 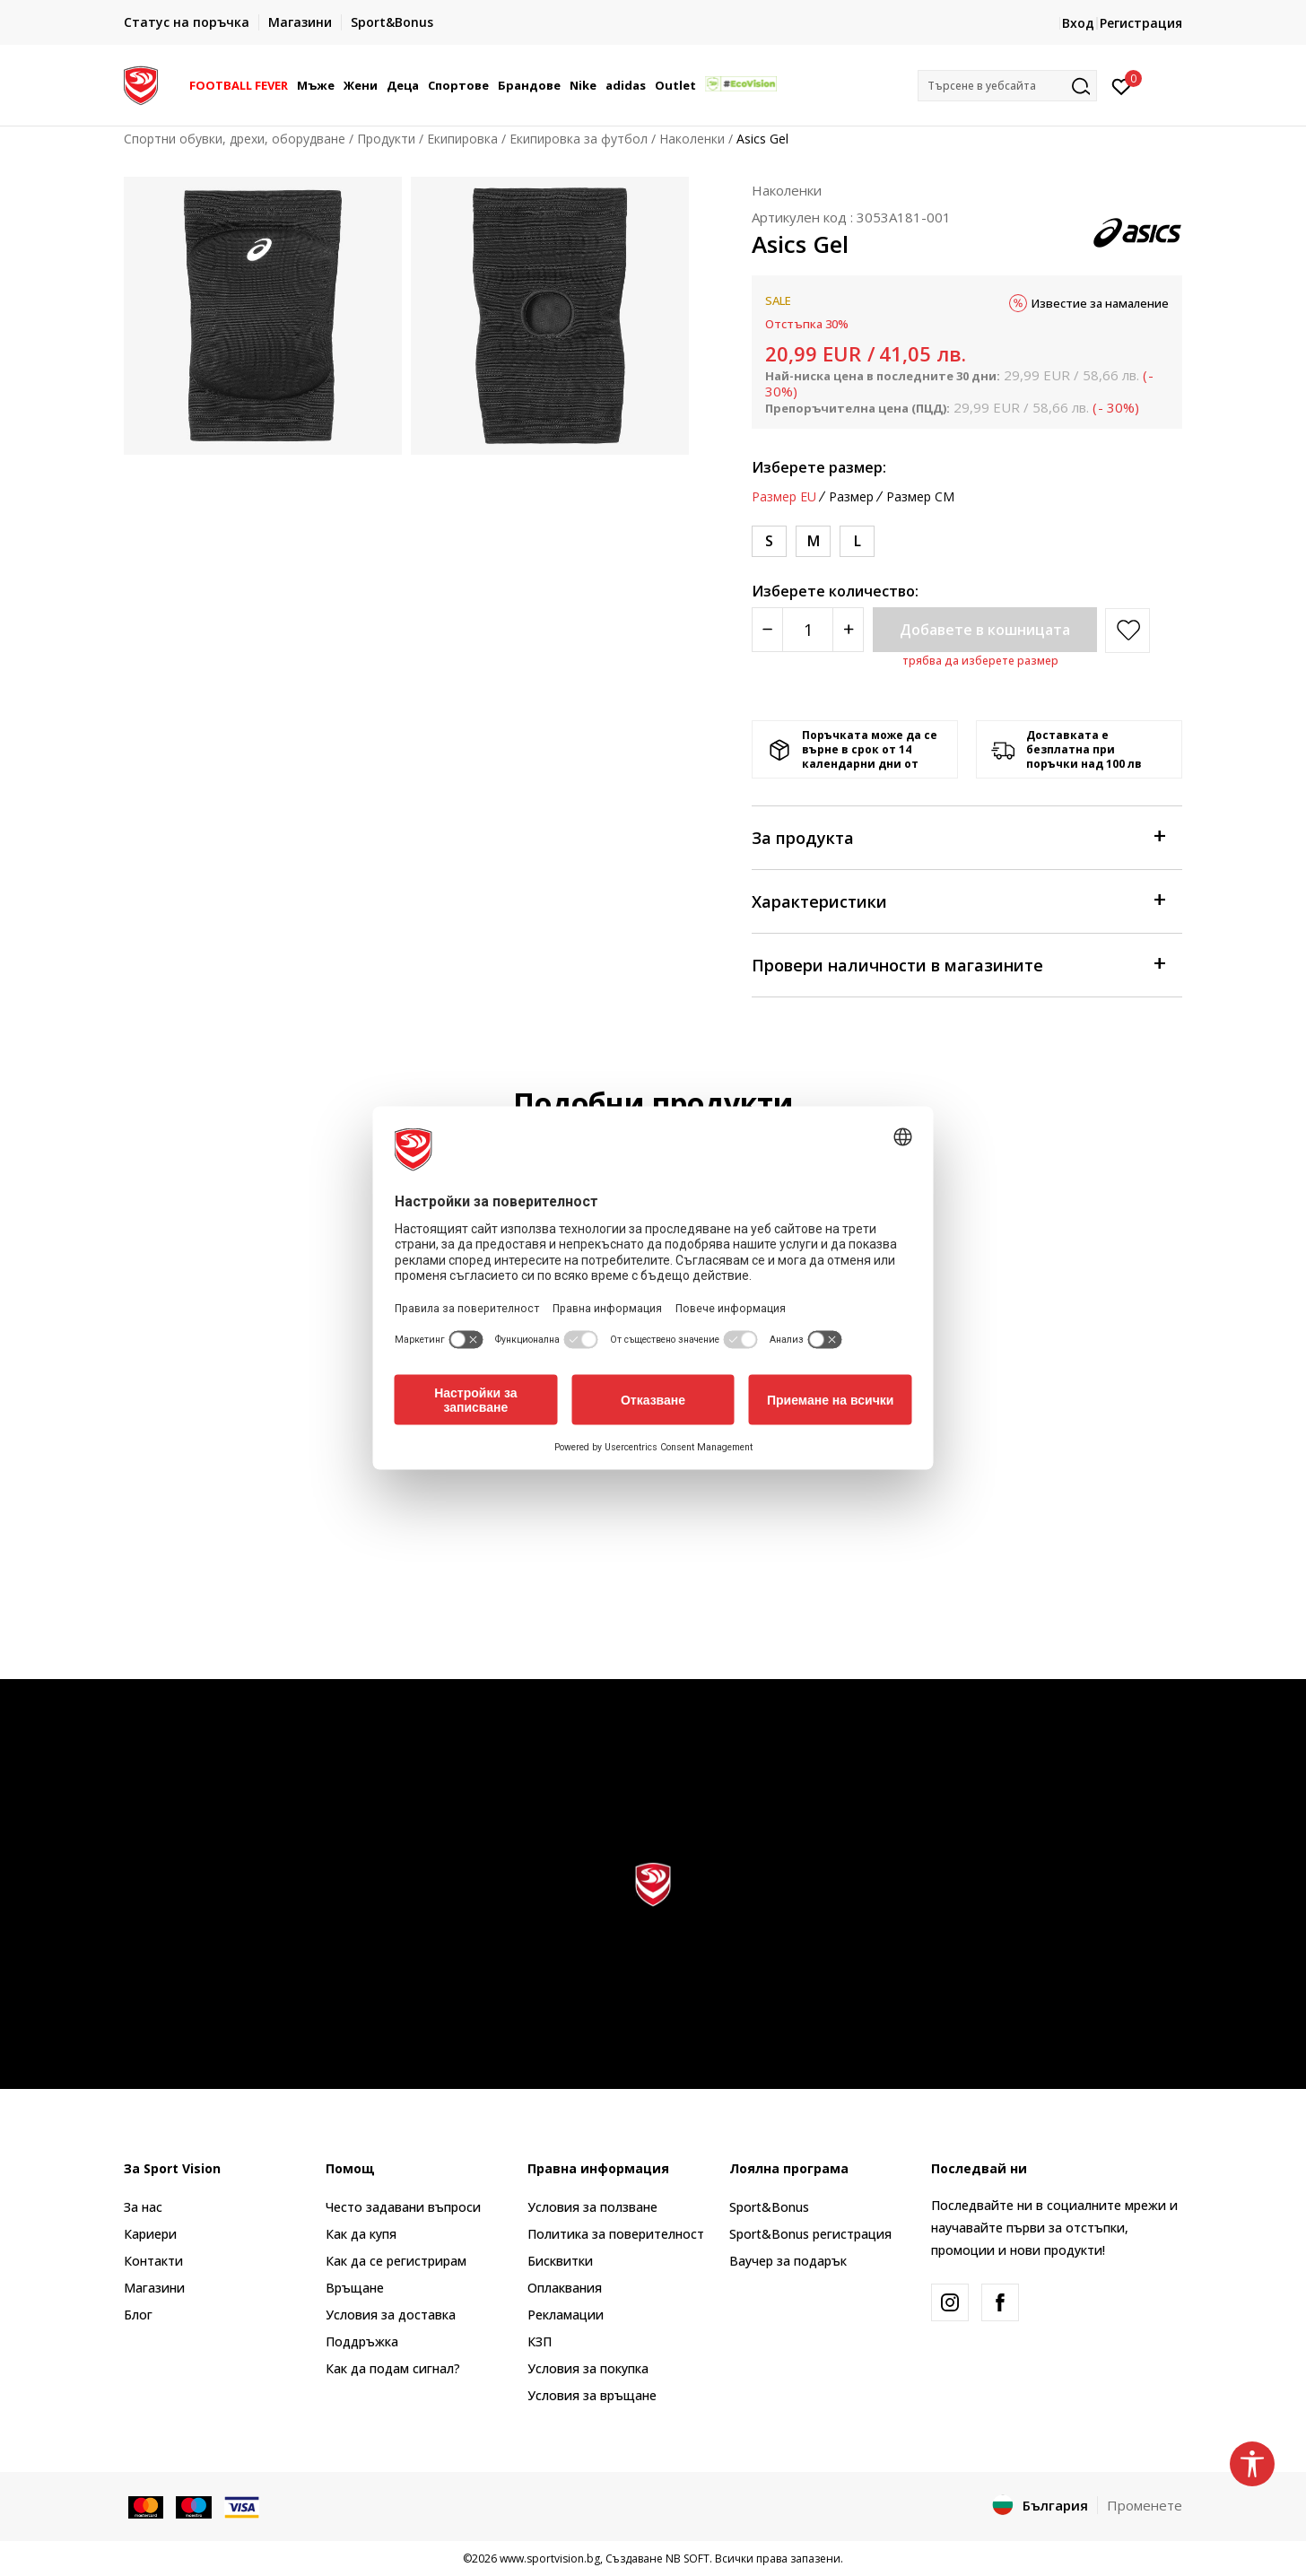 What do you see at coordinates (920, 497) in the screenshot?
I see `Размер CM [button]` at bounding box center [920, 497].